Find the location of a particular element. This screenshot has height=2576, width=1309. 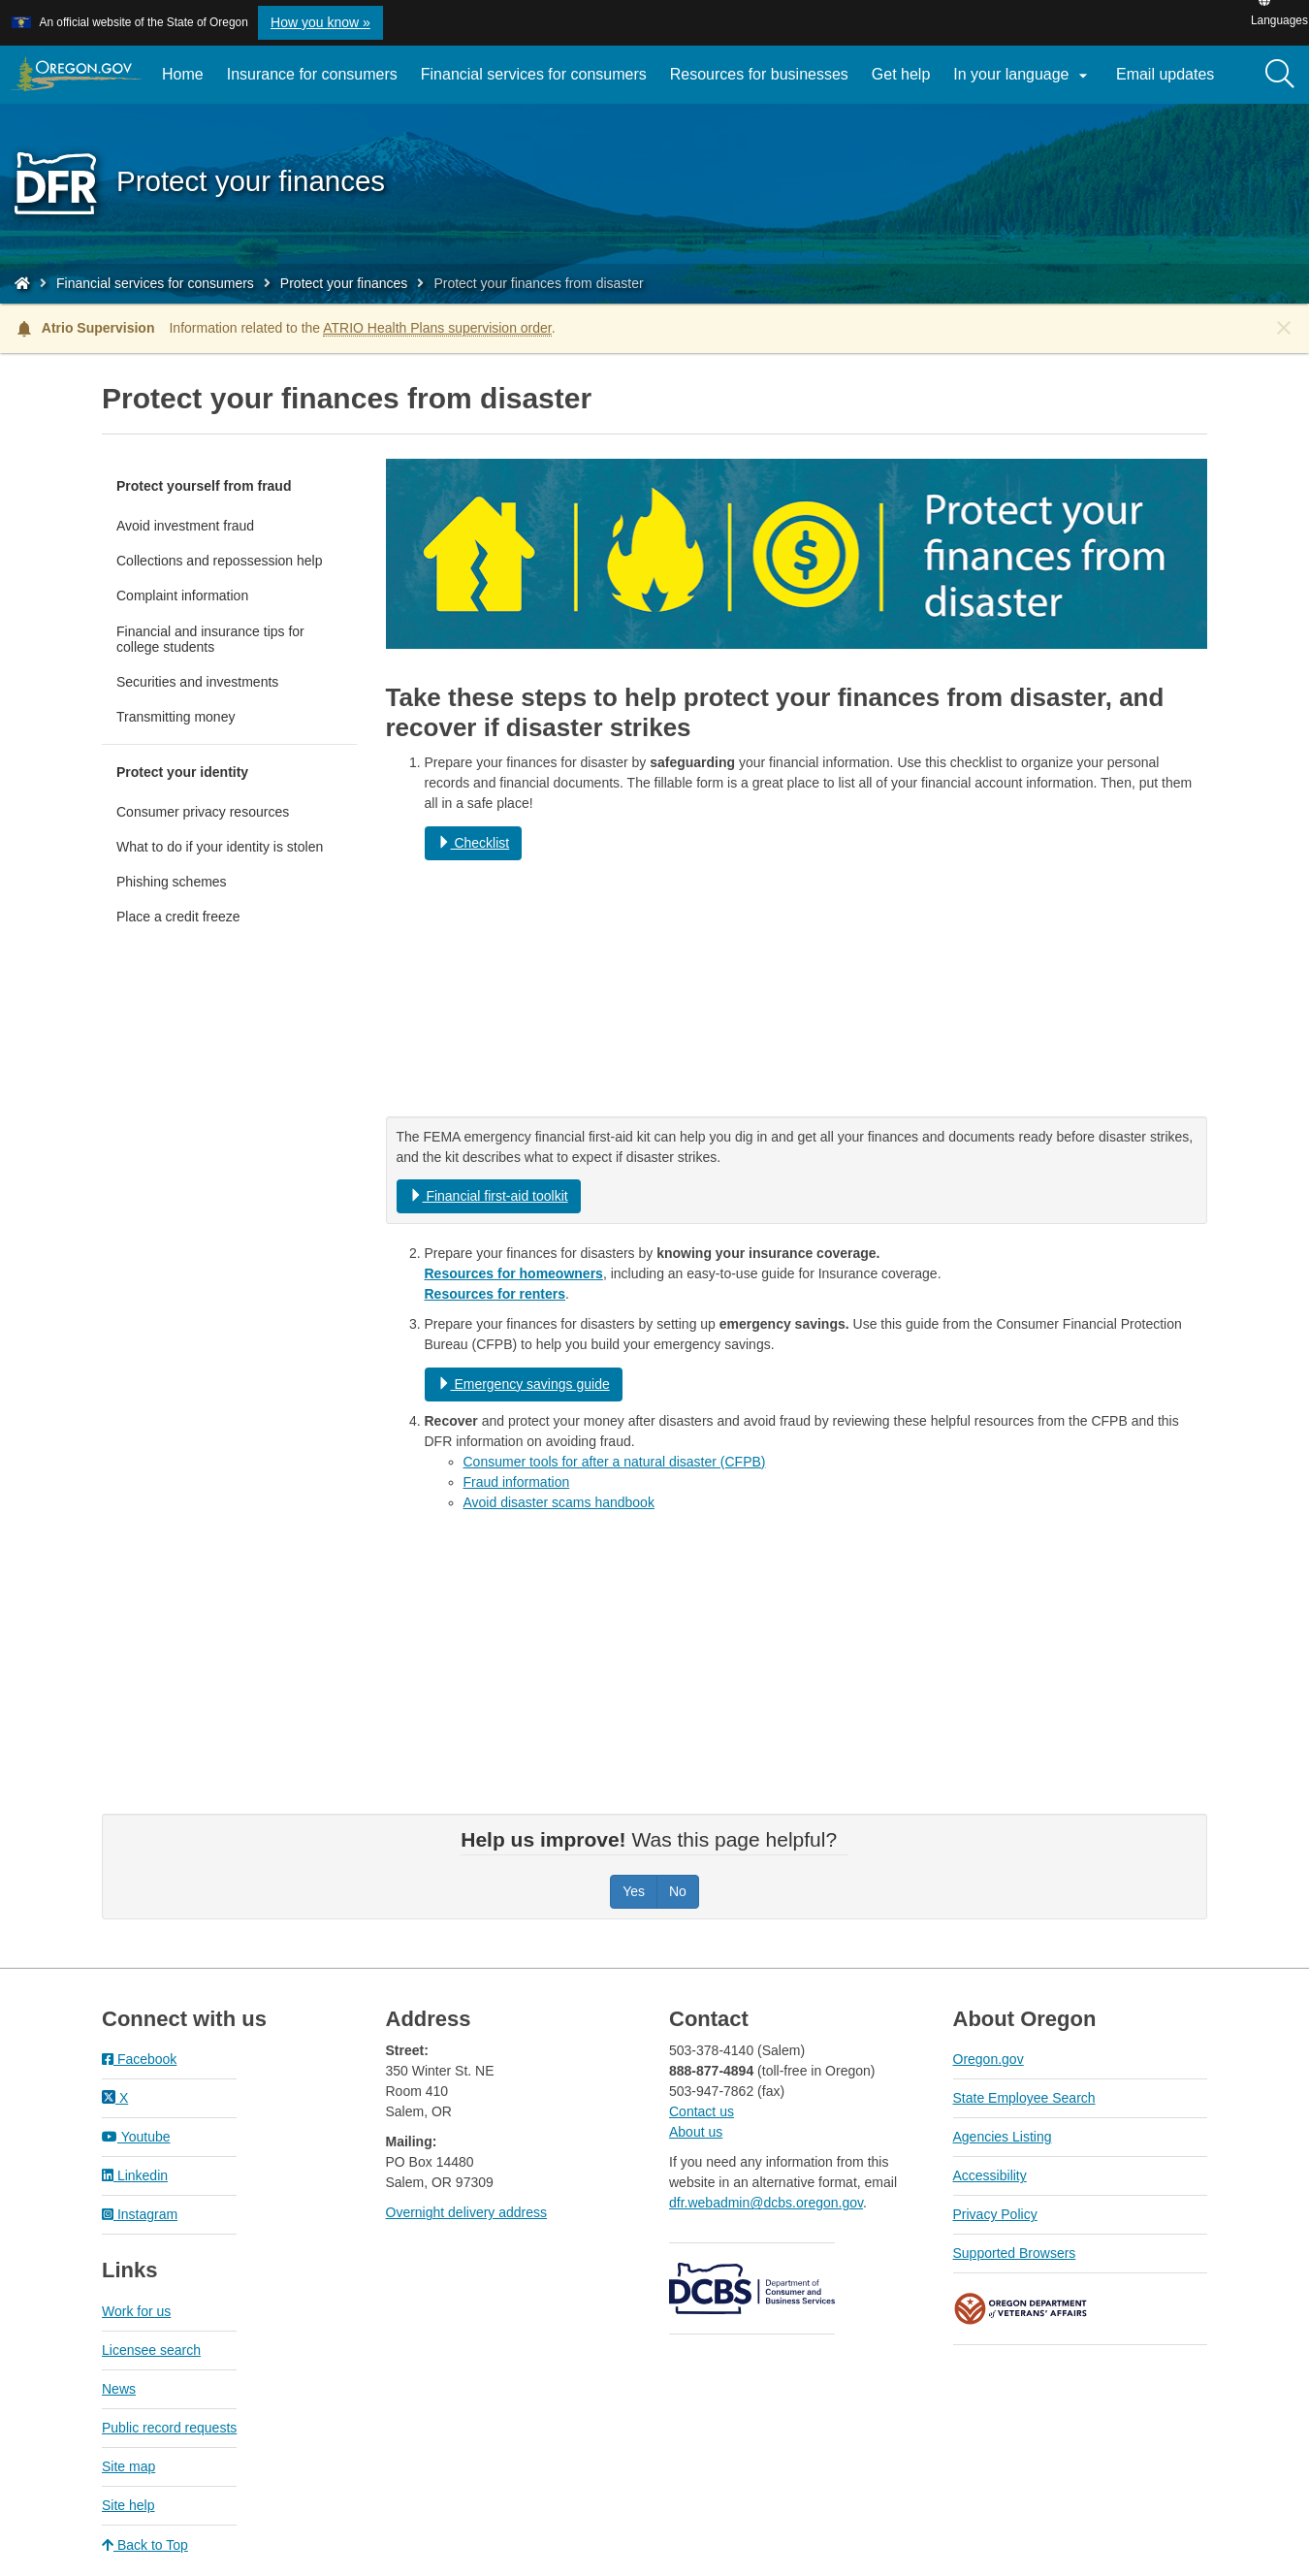

Checklist is located at coordinates (473, 843).